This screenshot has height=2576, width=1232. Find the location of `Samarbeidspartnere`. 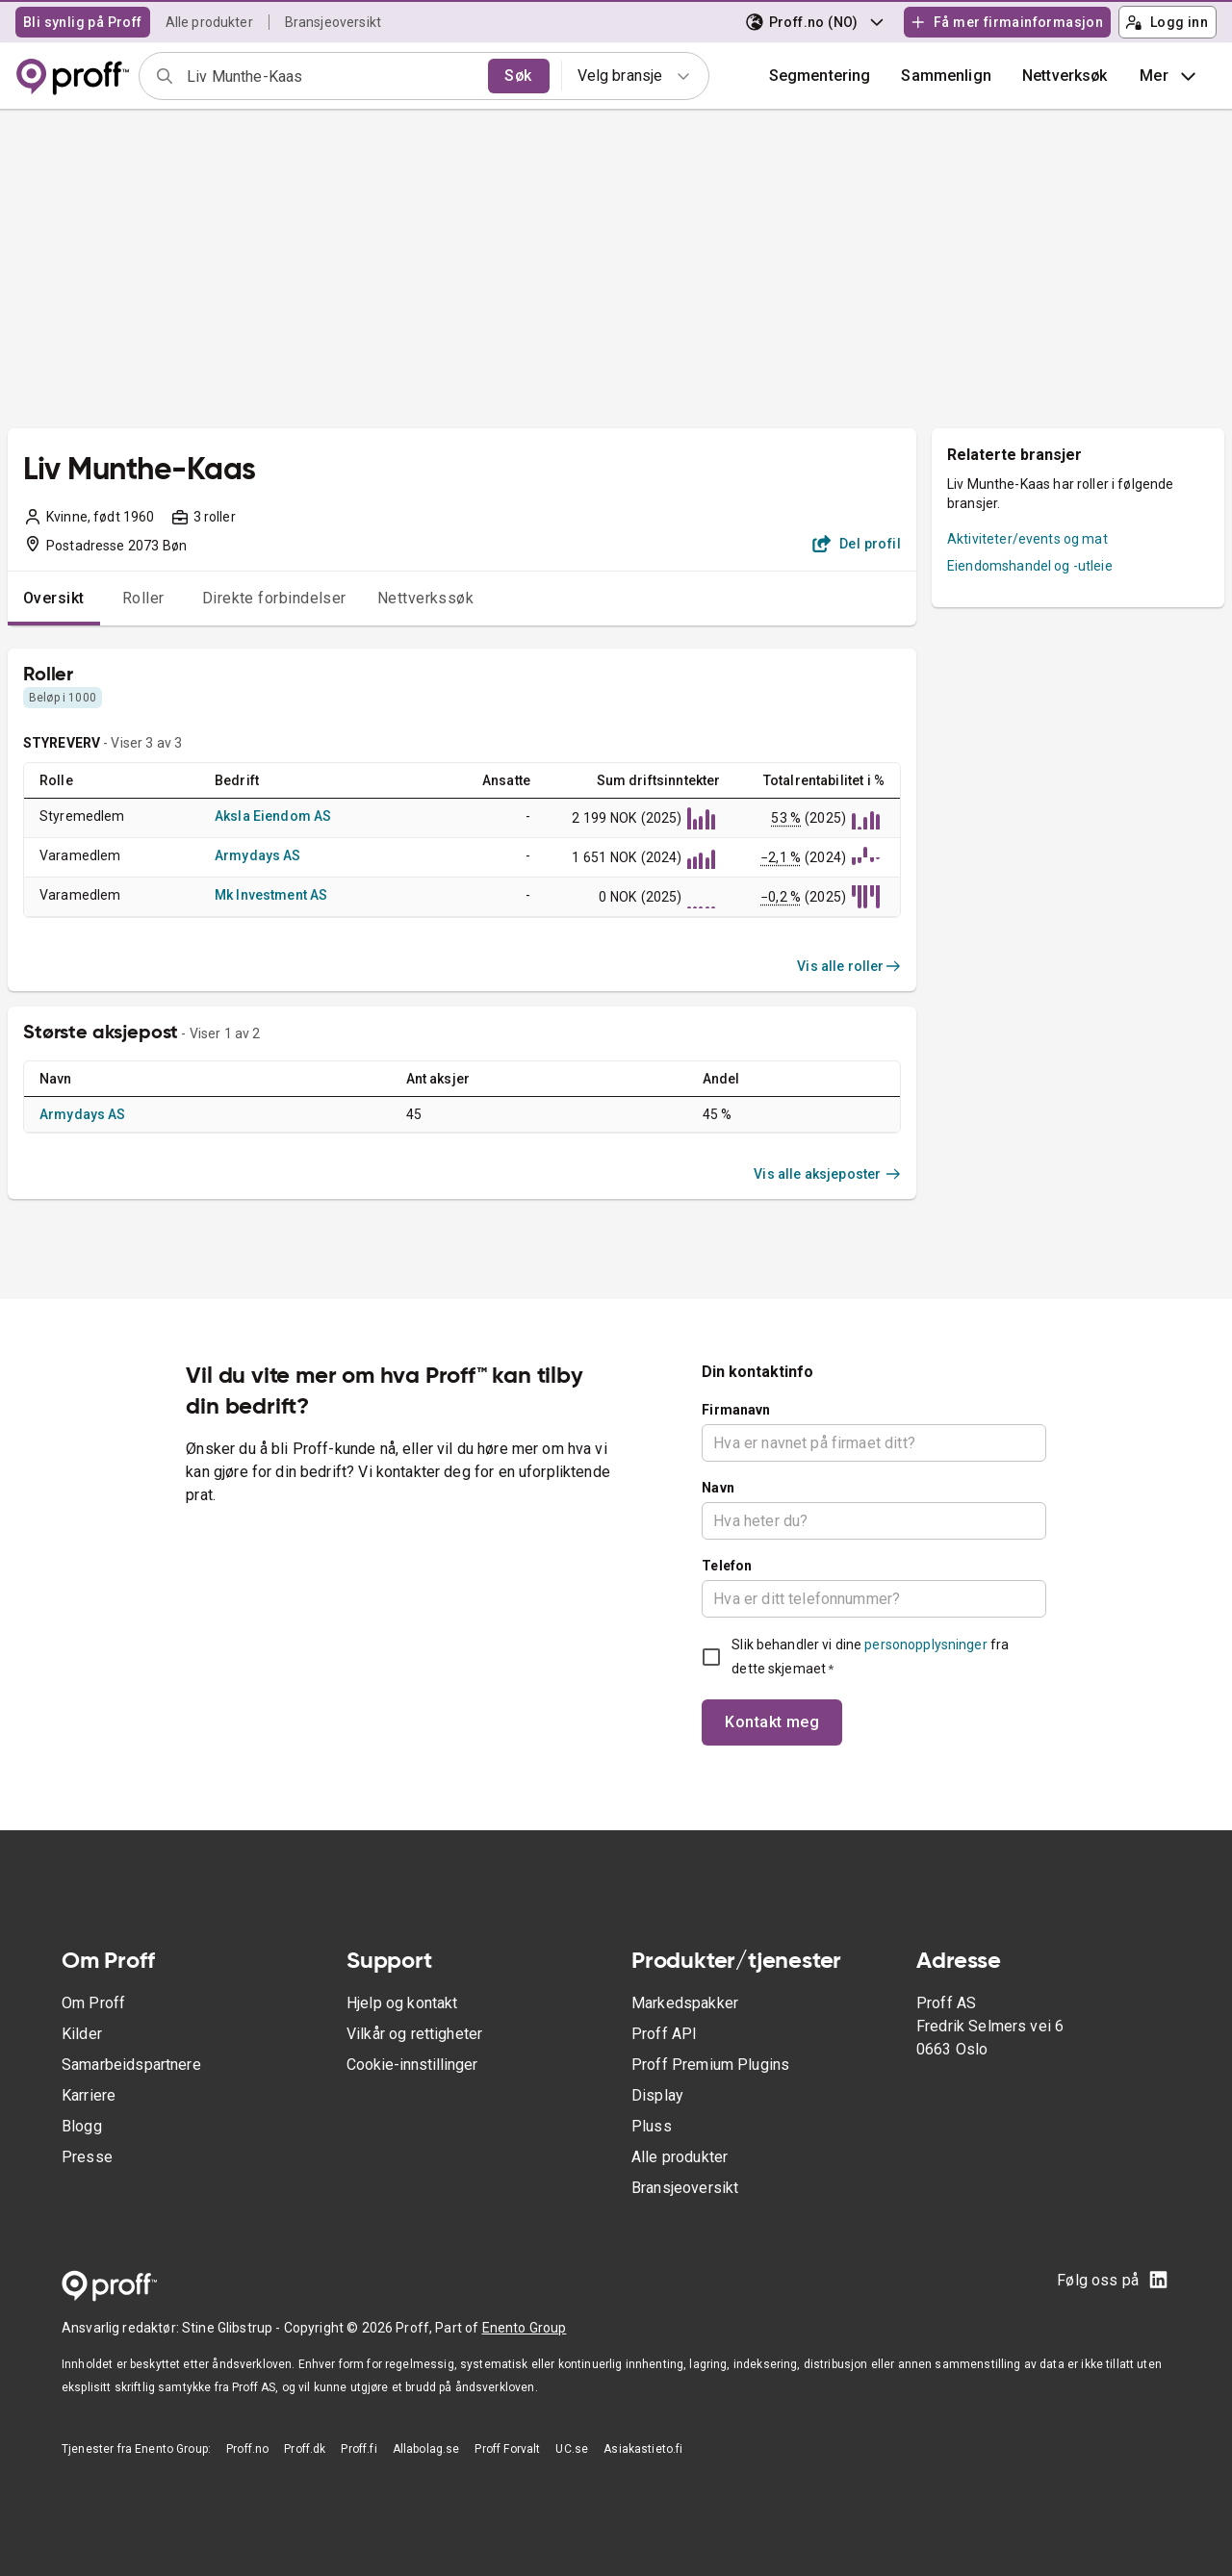

Samarbeidspartnere is located at coordinates (131, 2064).